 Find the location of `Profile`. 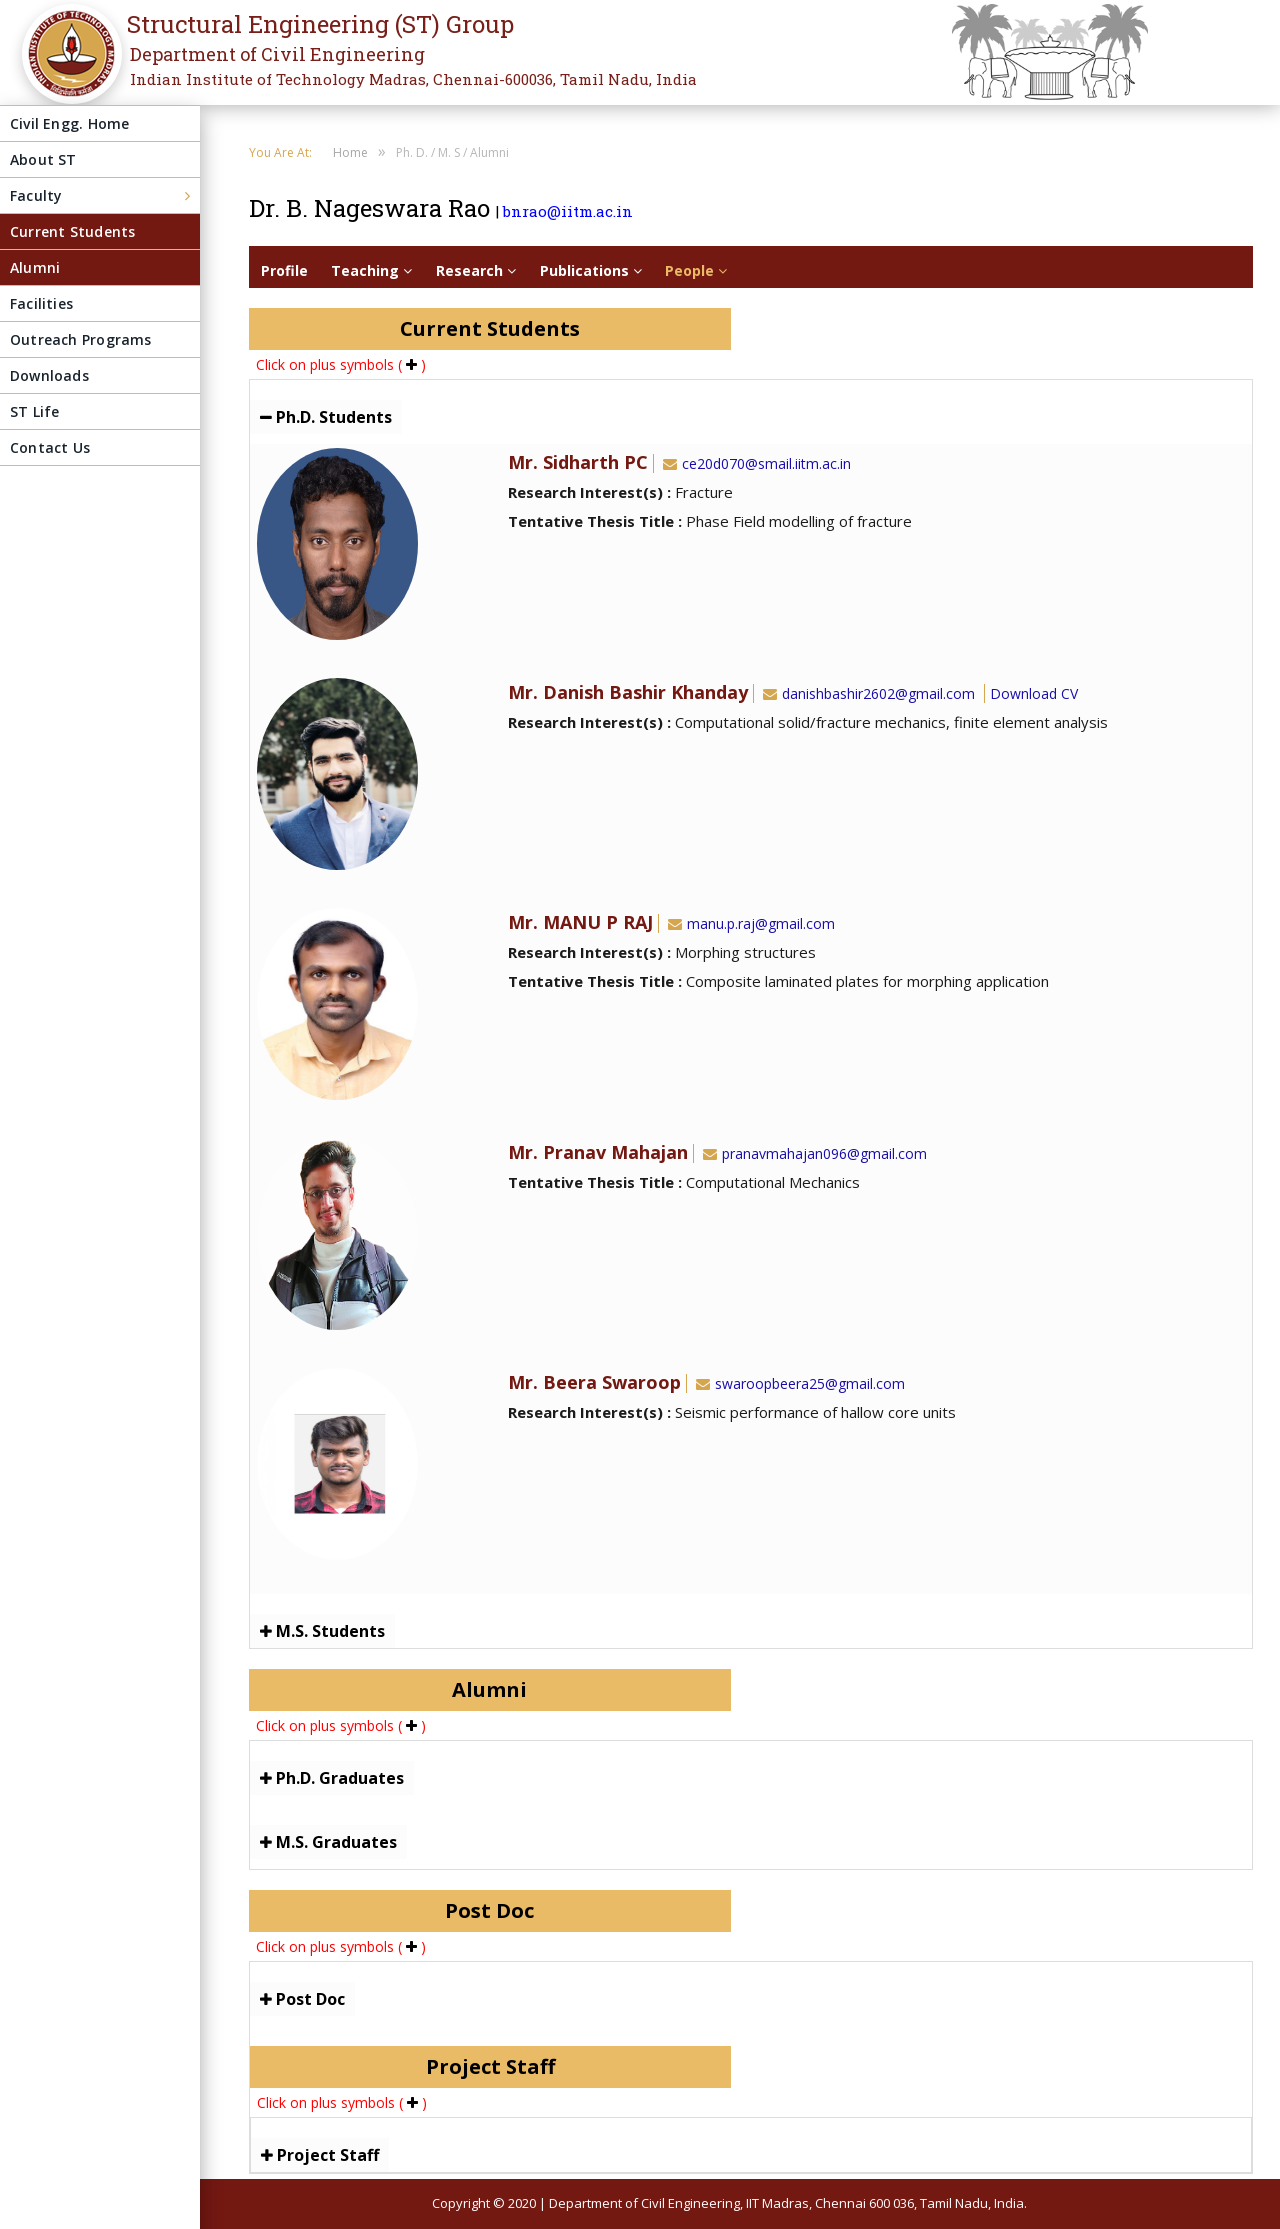

Profile is located at coordinates (284, 270).